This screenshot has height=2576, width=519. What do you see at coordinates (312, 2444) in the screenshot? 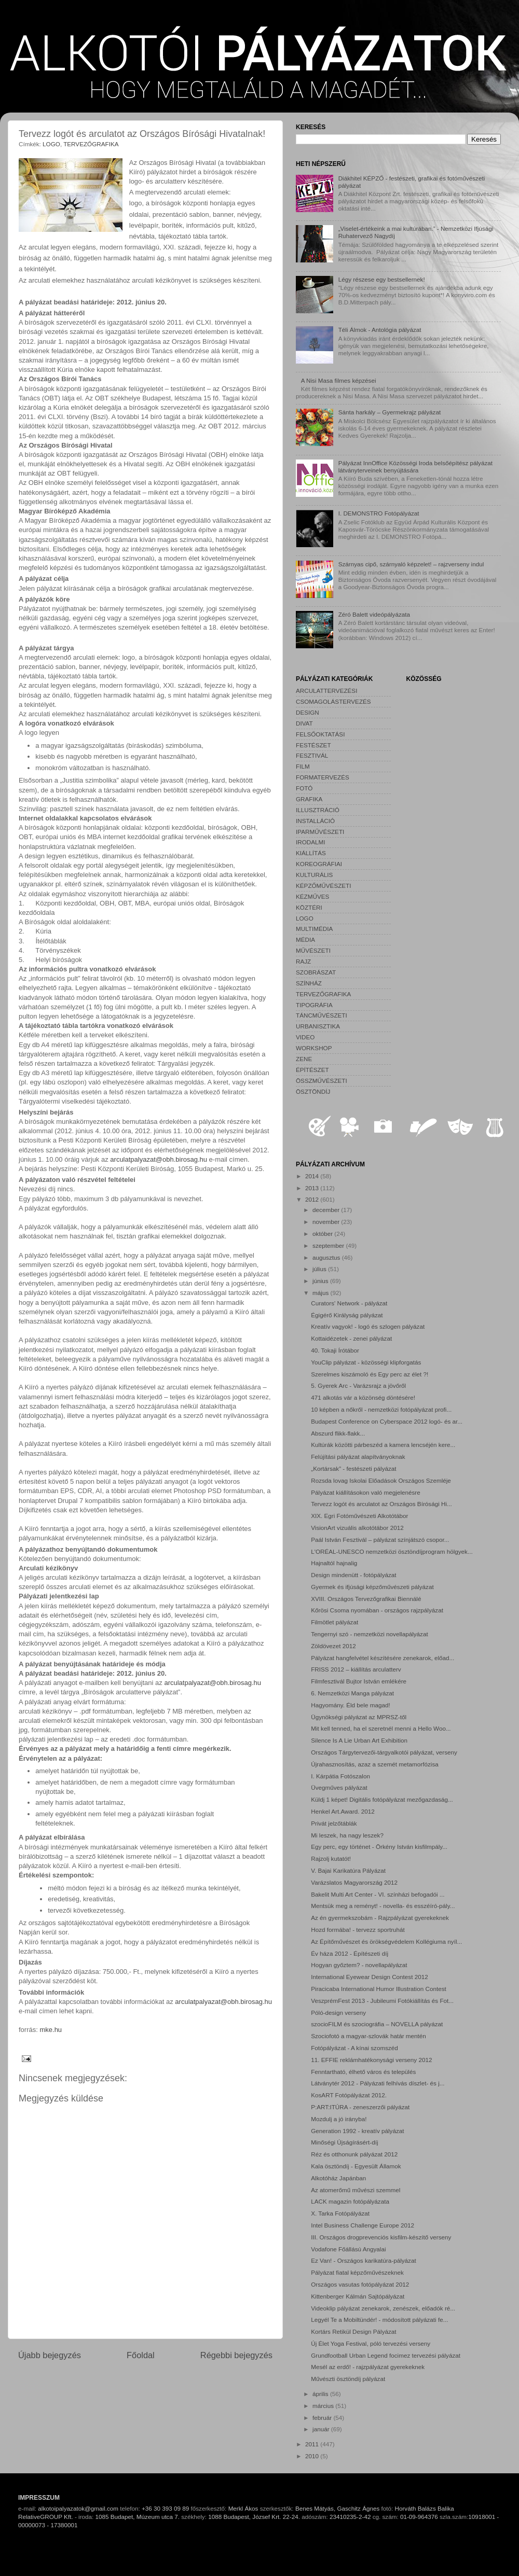
I see `2011` at bounding box center [312, 2444].